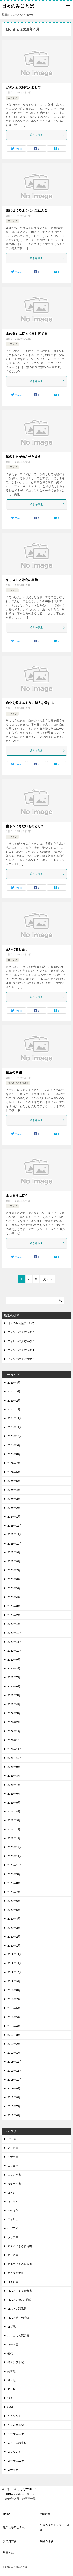 This screenshot has height=2576, width=73. What do you see at coordinates (6, 2513) in the screenshot?
I see `Home` at bounding box center [6, 2513].